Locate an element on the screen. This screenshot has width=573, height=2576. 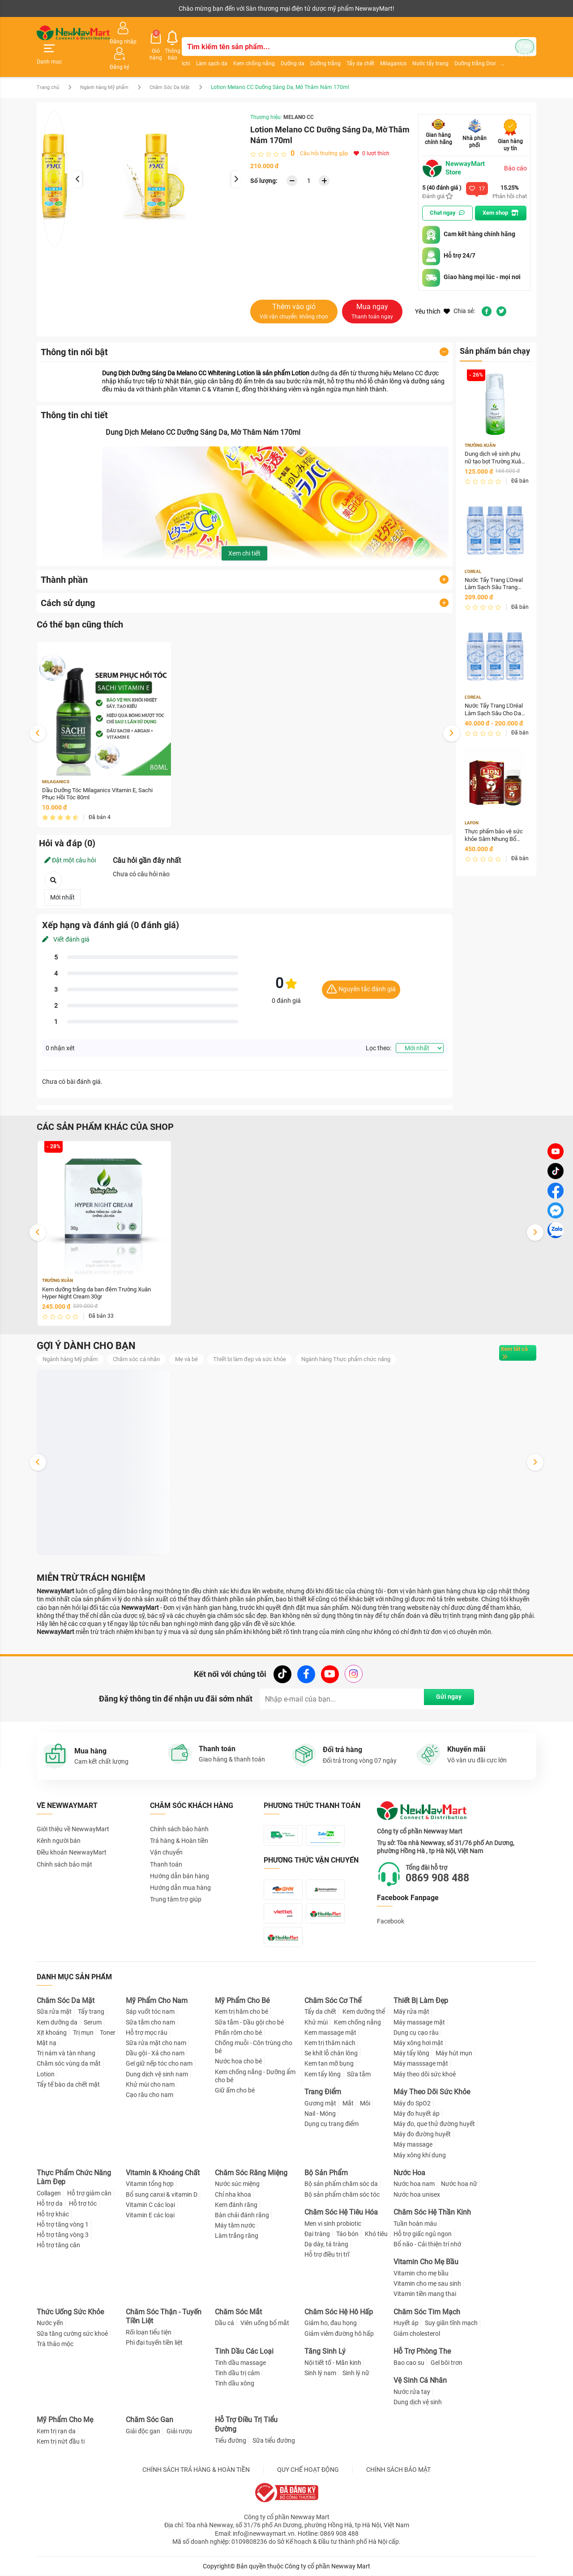
Điều khoản NewwayMart is located at coordinates (72, 1836).